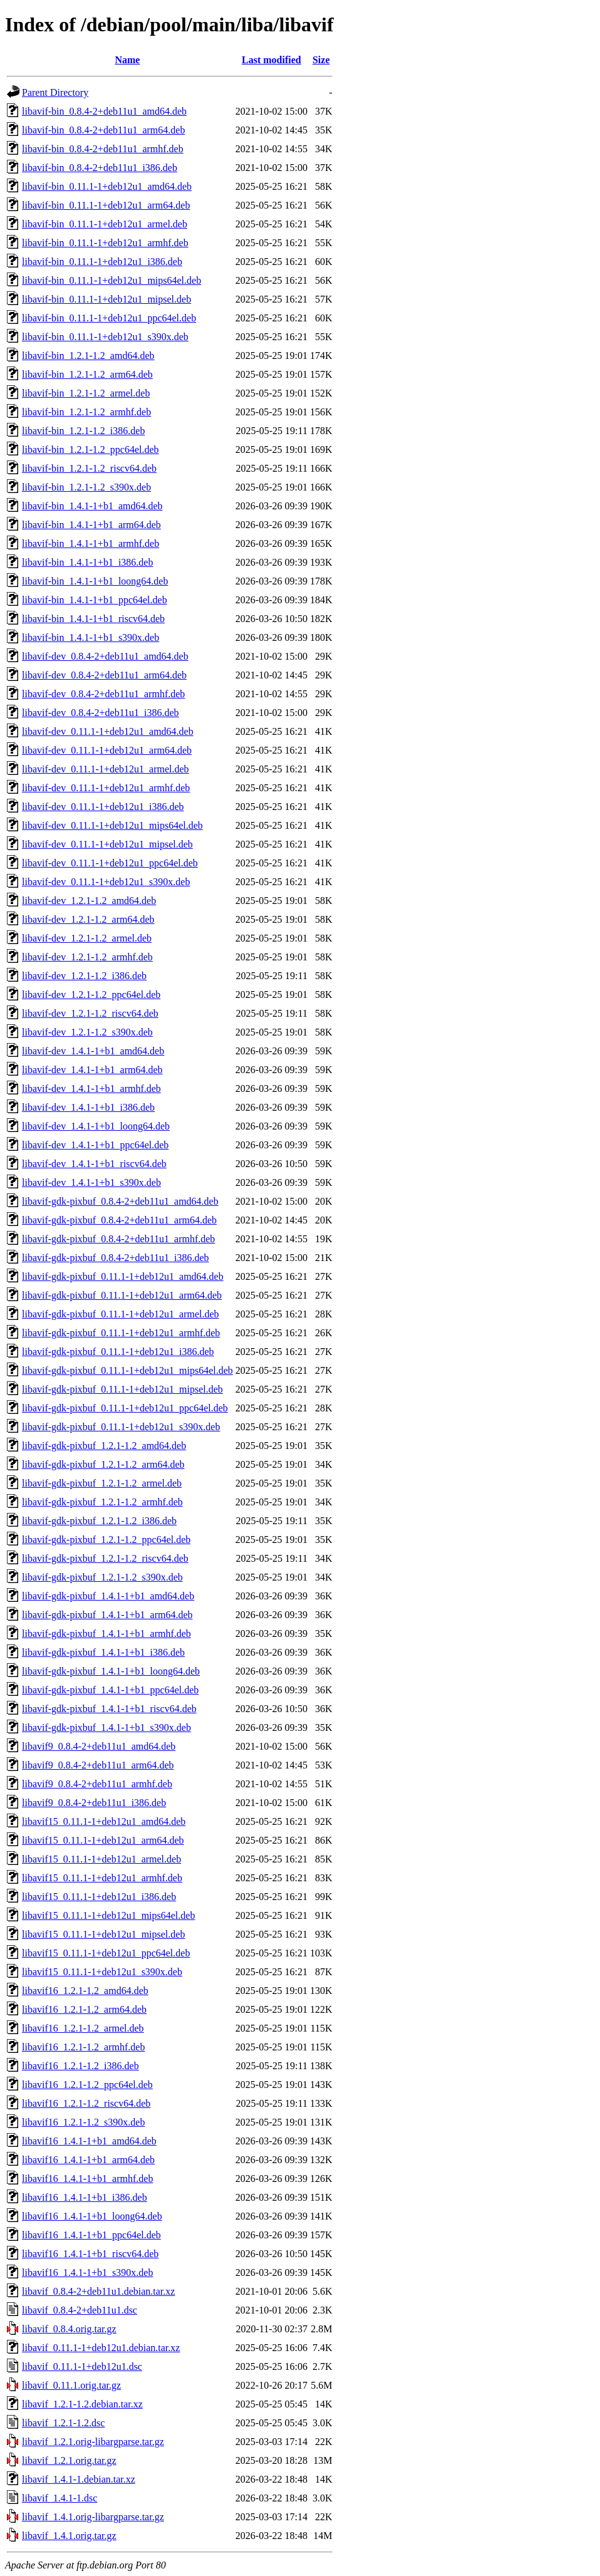 This screenshot has width=600, height=2576. What do you see at coordinates (88, 355) in the screenshot?
I see `libavif-bin_1.2.1-1.2_amd64.deb` at bounding box center [88, 355].